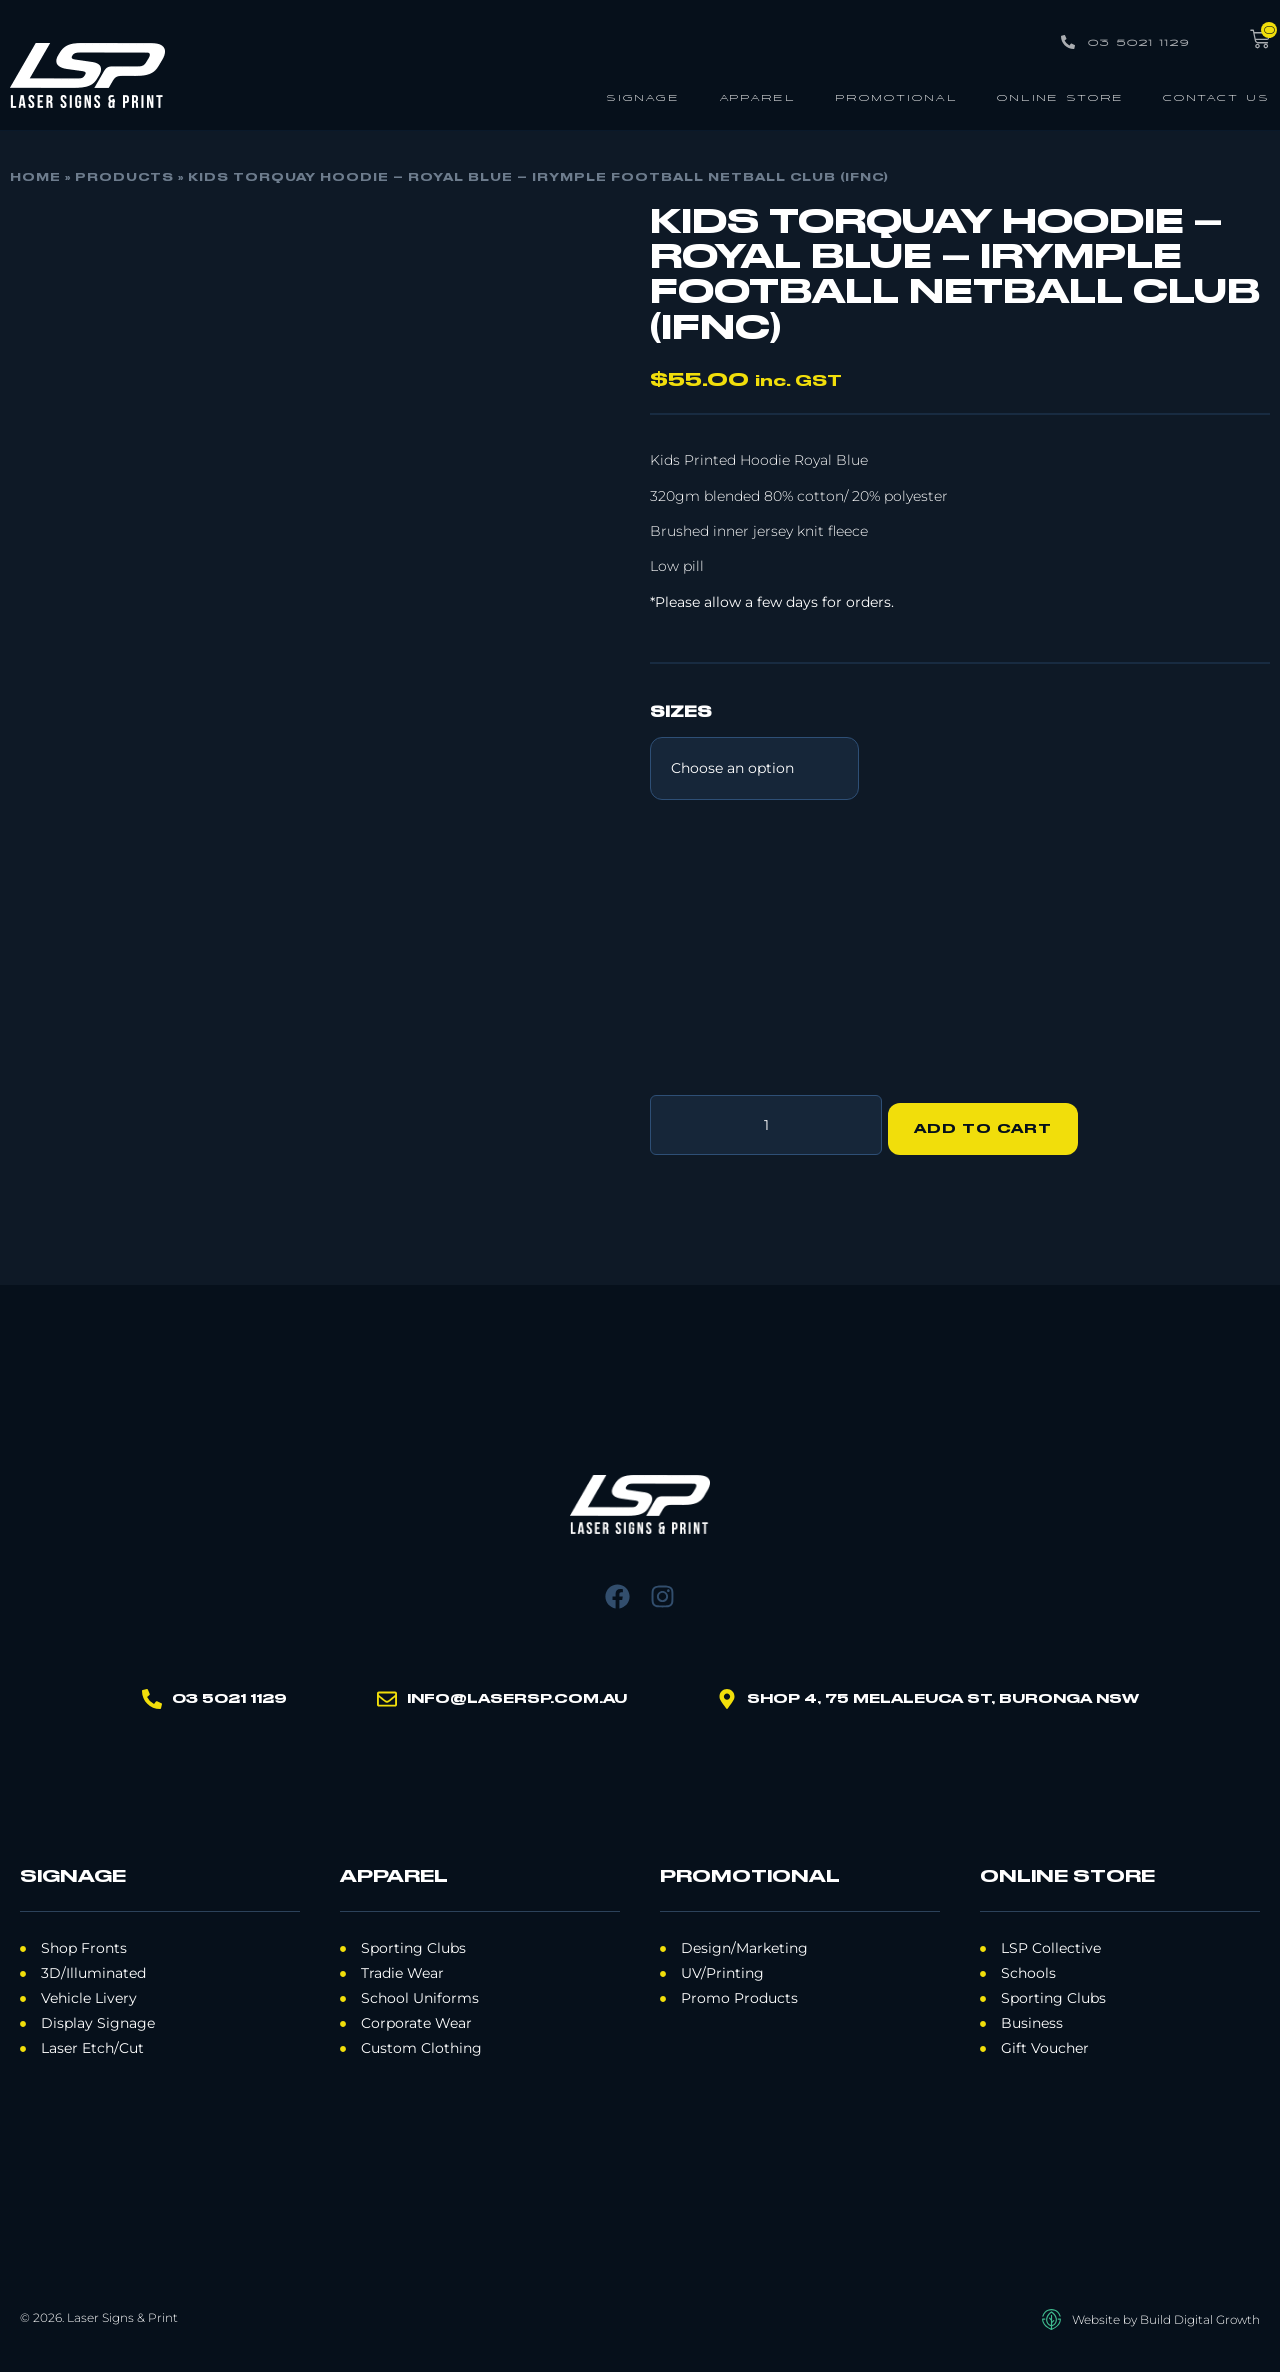  I want to click on Apparel, so click(757, 96).